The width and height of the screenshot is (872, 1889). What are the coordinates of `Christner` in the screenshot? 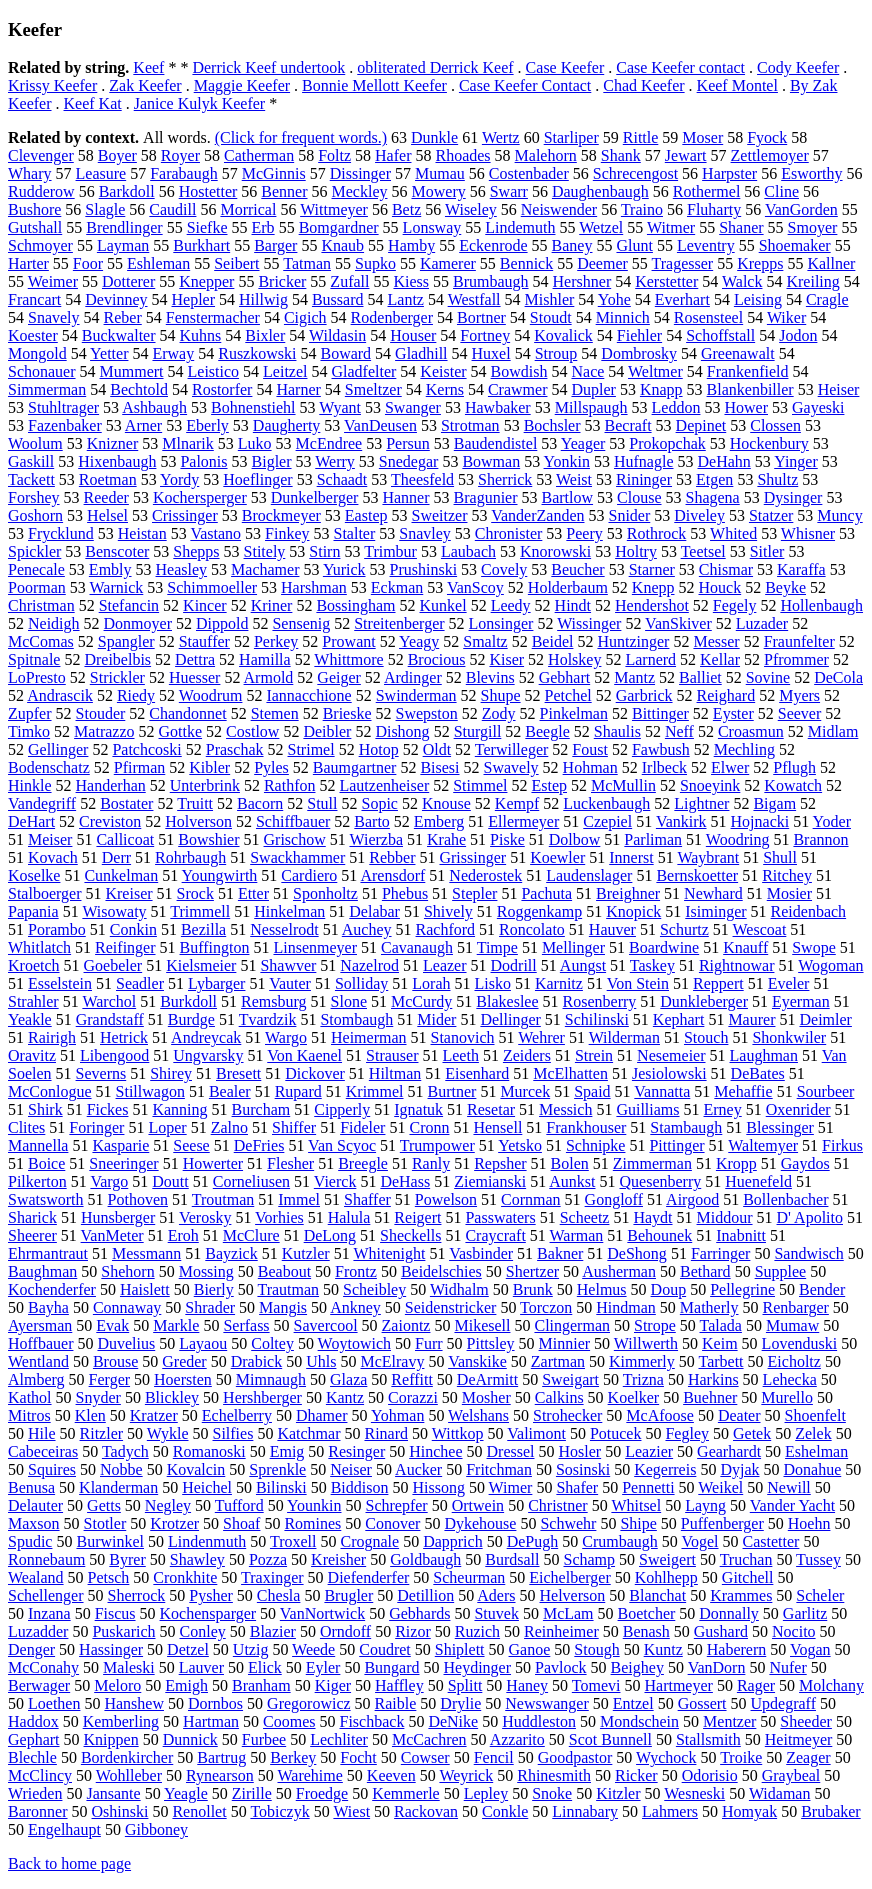 It's located at (558, 1505).